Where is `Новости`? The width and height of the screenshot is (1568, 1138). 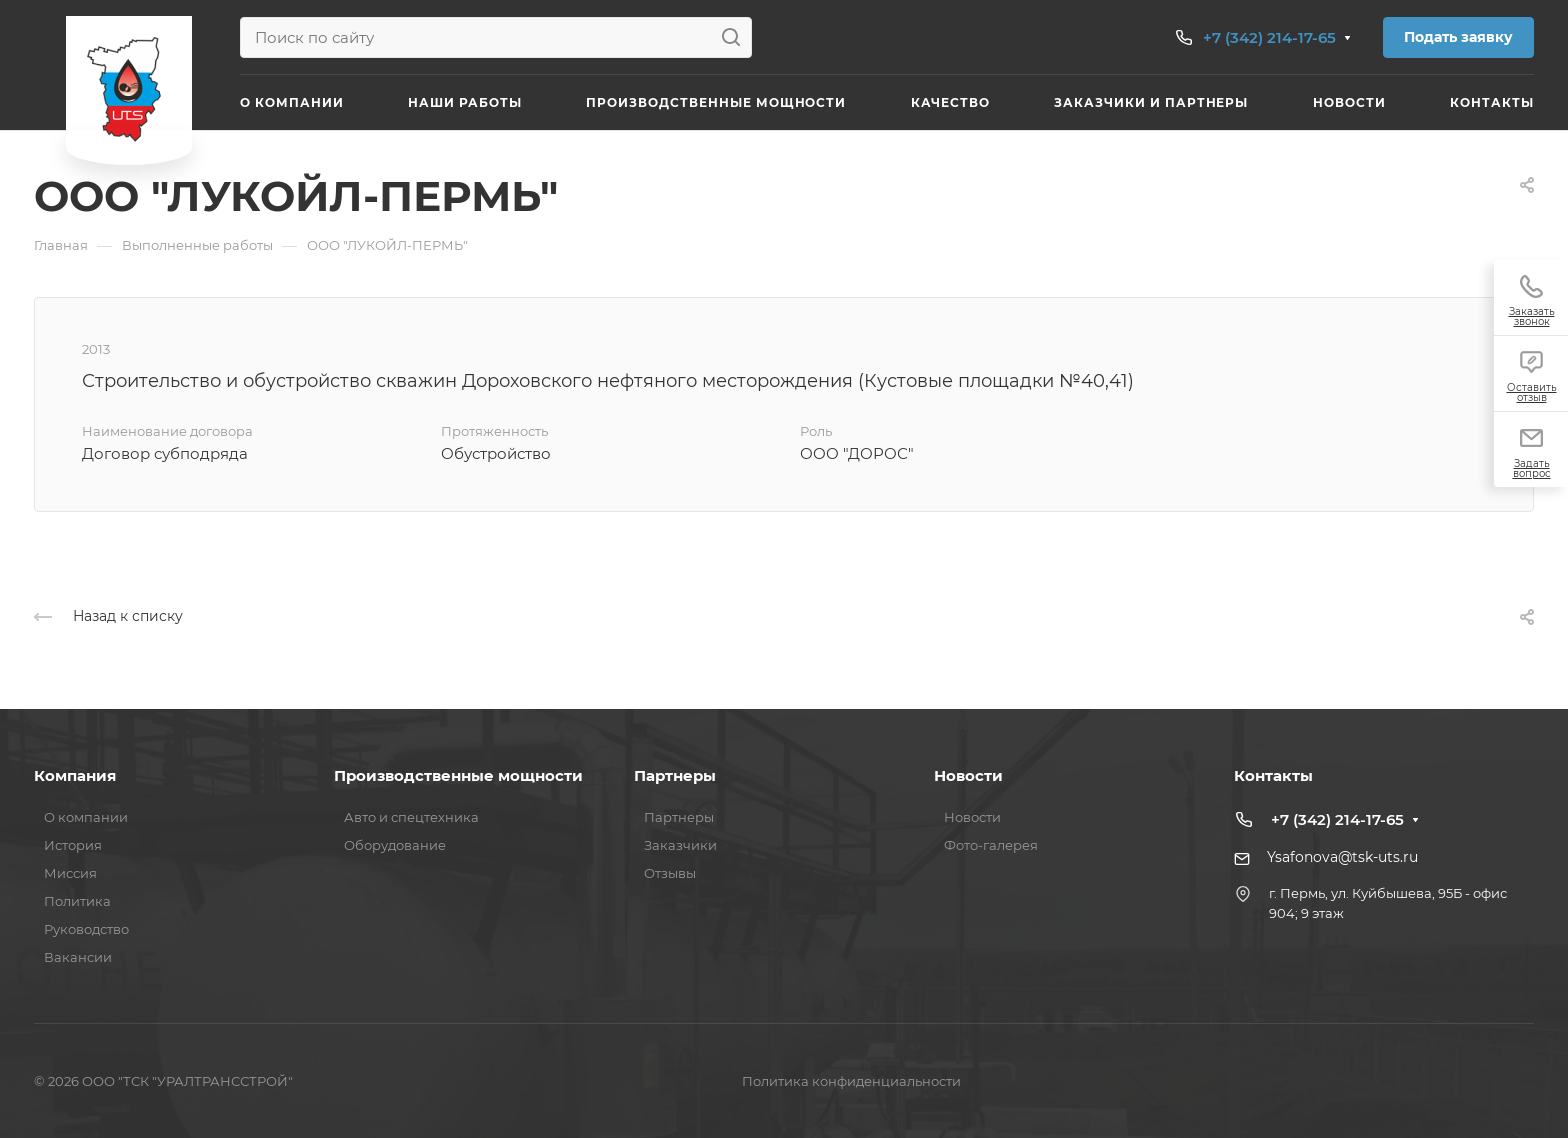
Новости is located at coordinates (968, 775).